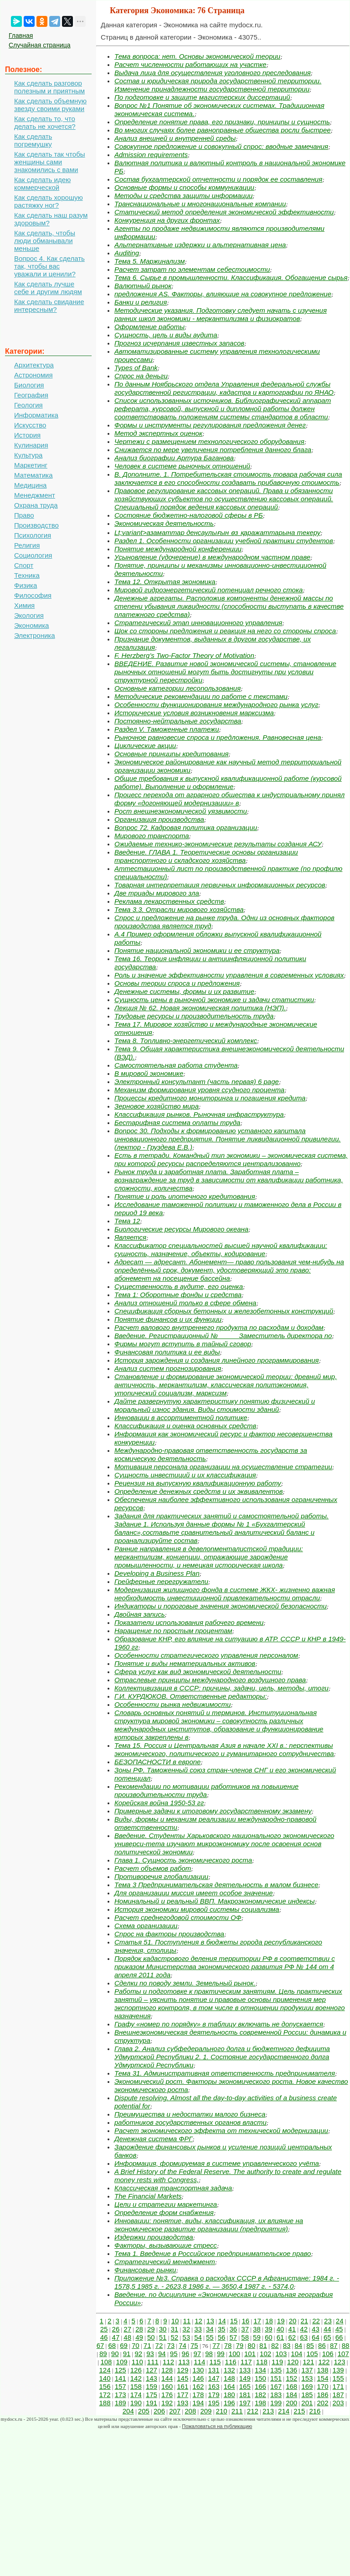 This screenshot has height=2576, width=350. I want to click on 190, so click(136, 2403).